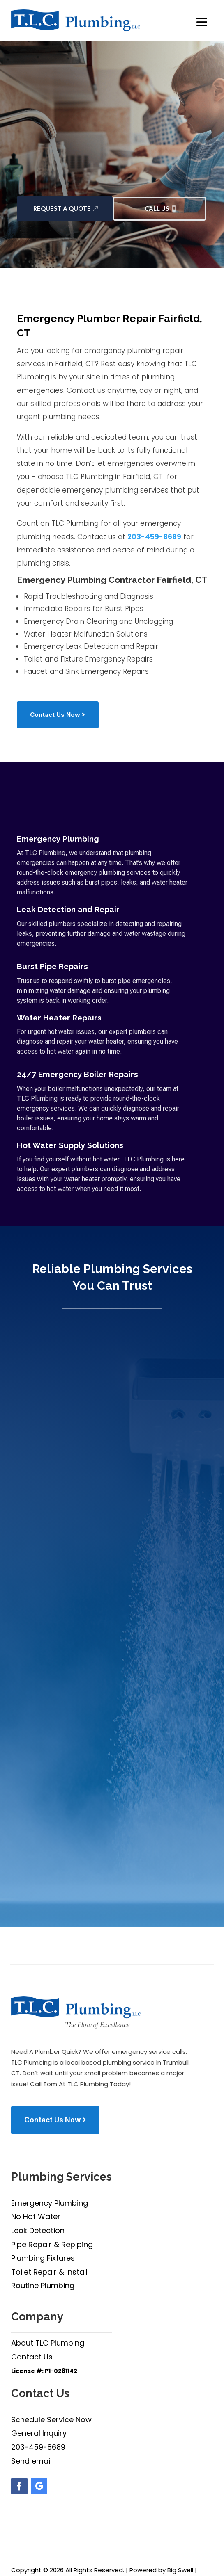 The image size is (224, 2576). What do you see at coordinates (62, 208) in the screenshot?
I see `Request a Quote` at bounding box center [62, 208].